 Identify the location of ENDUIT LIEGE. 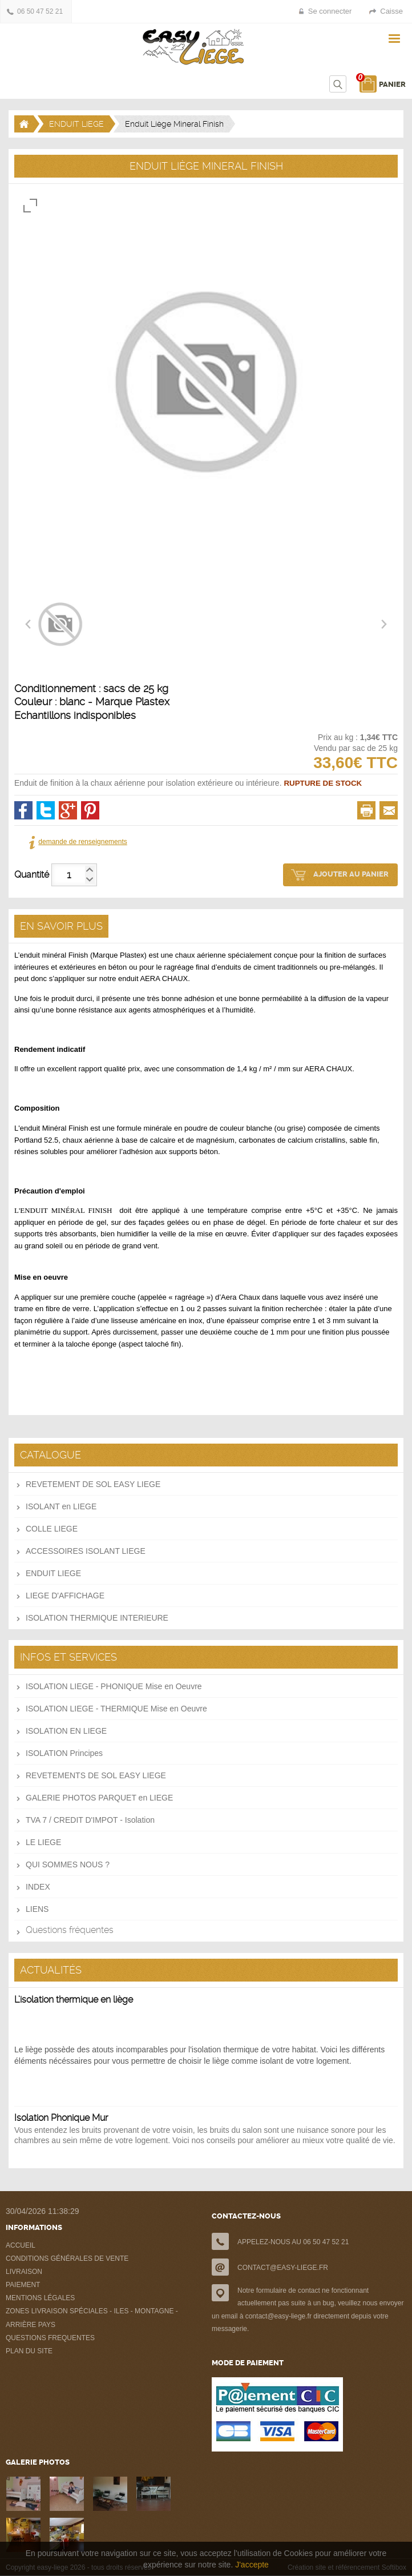
(76, 123).